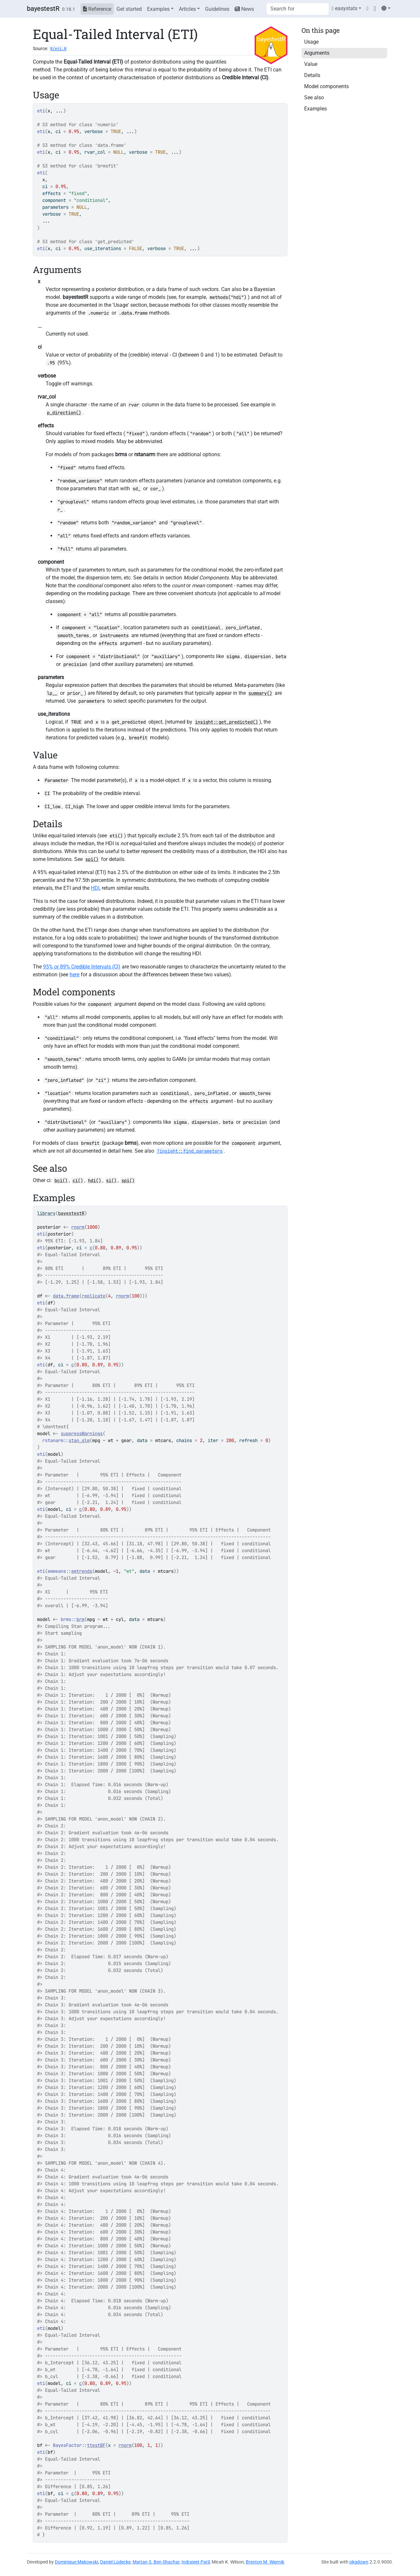  I want to click on pkgdown, so click(358, 2562).